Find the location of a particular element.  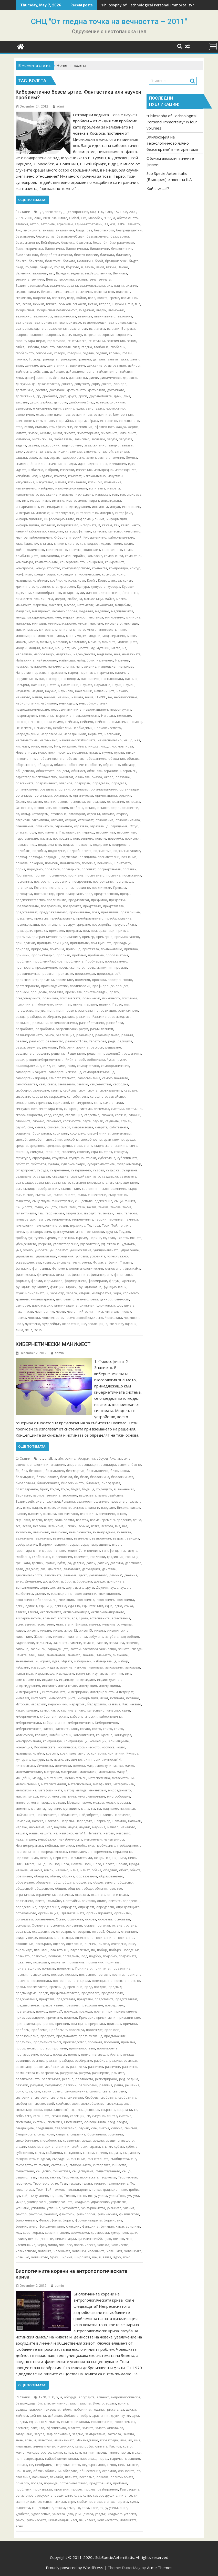

универсален is located at coordinates (37, 2202).